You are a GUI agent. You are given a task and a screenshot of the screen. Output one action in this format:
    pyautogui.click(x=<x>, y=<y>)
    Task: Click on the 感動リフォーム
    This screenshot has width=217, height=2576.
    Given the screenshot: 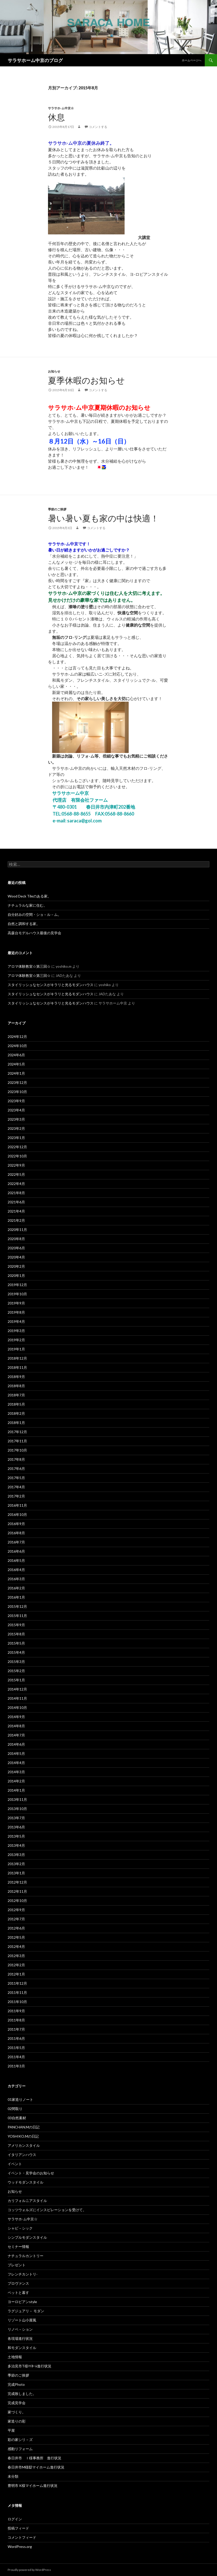 What is the action you would take?
    pyautogui.click(x=20, y=2449)
    